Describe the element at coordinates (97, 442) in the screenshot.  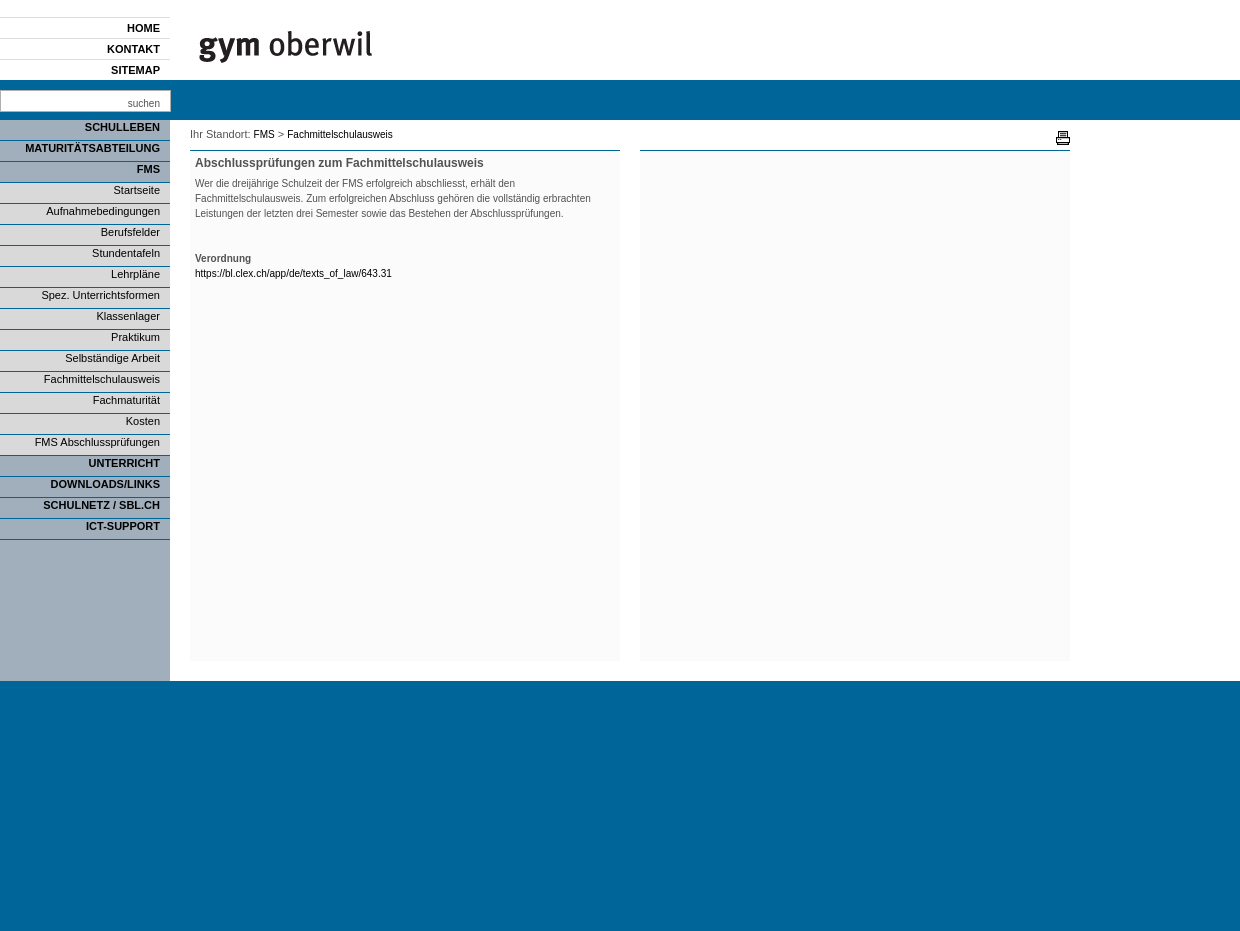
I see `FMS Abschlussprüfungen` at that location.